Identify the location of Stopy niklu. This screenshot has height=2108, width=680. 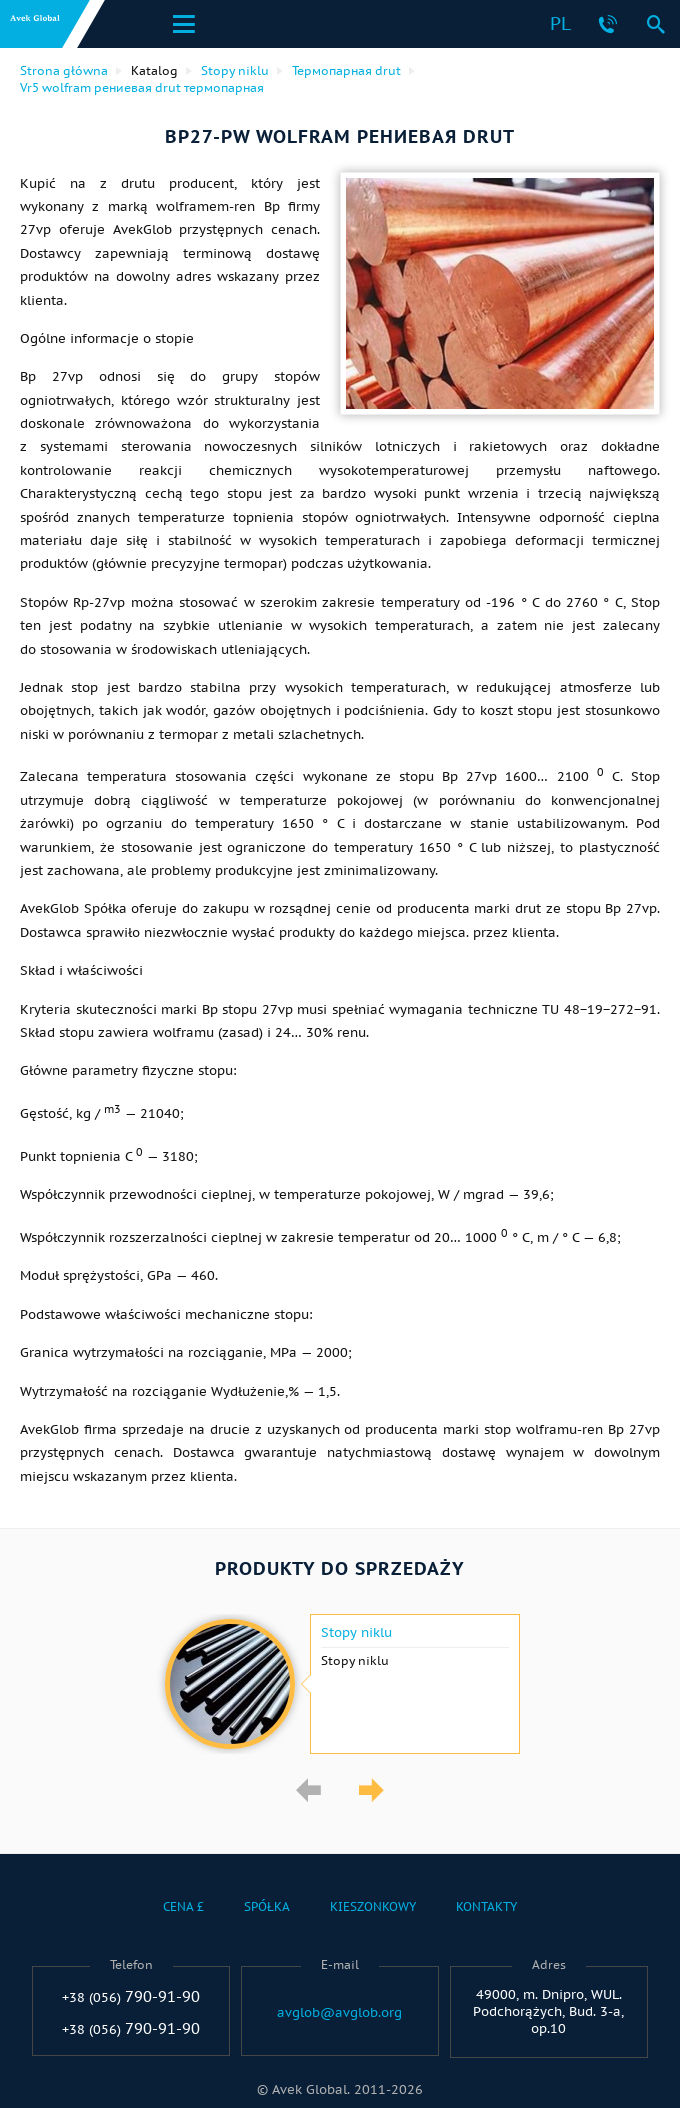
(356, 1633).